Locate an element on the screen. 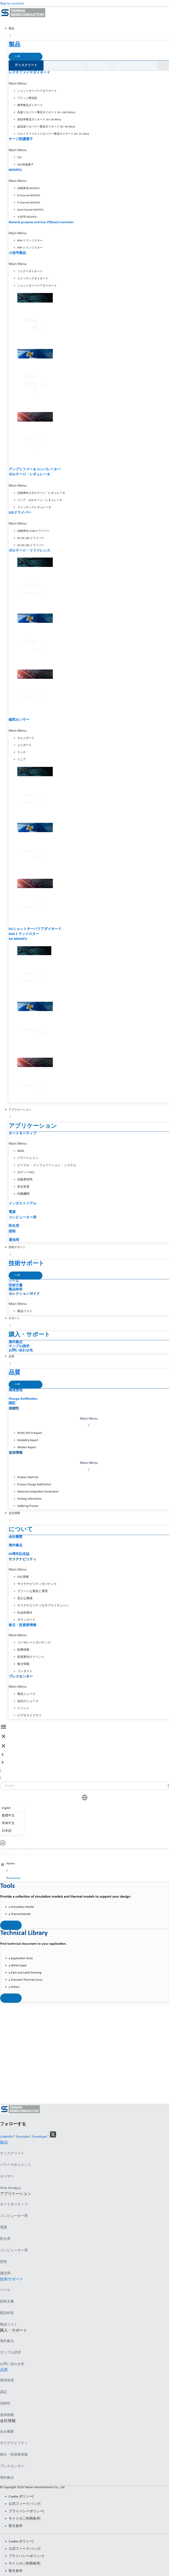 The image size is (169, 2576). 社会的責任 is located at coordinates (24, 1612).